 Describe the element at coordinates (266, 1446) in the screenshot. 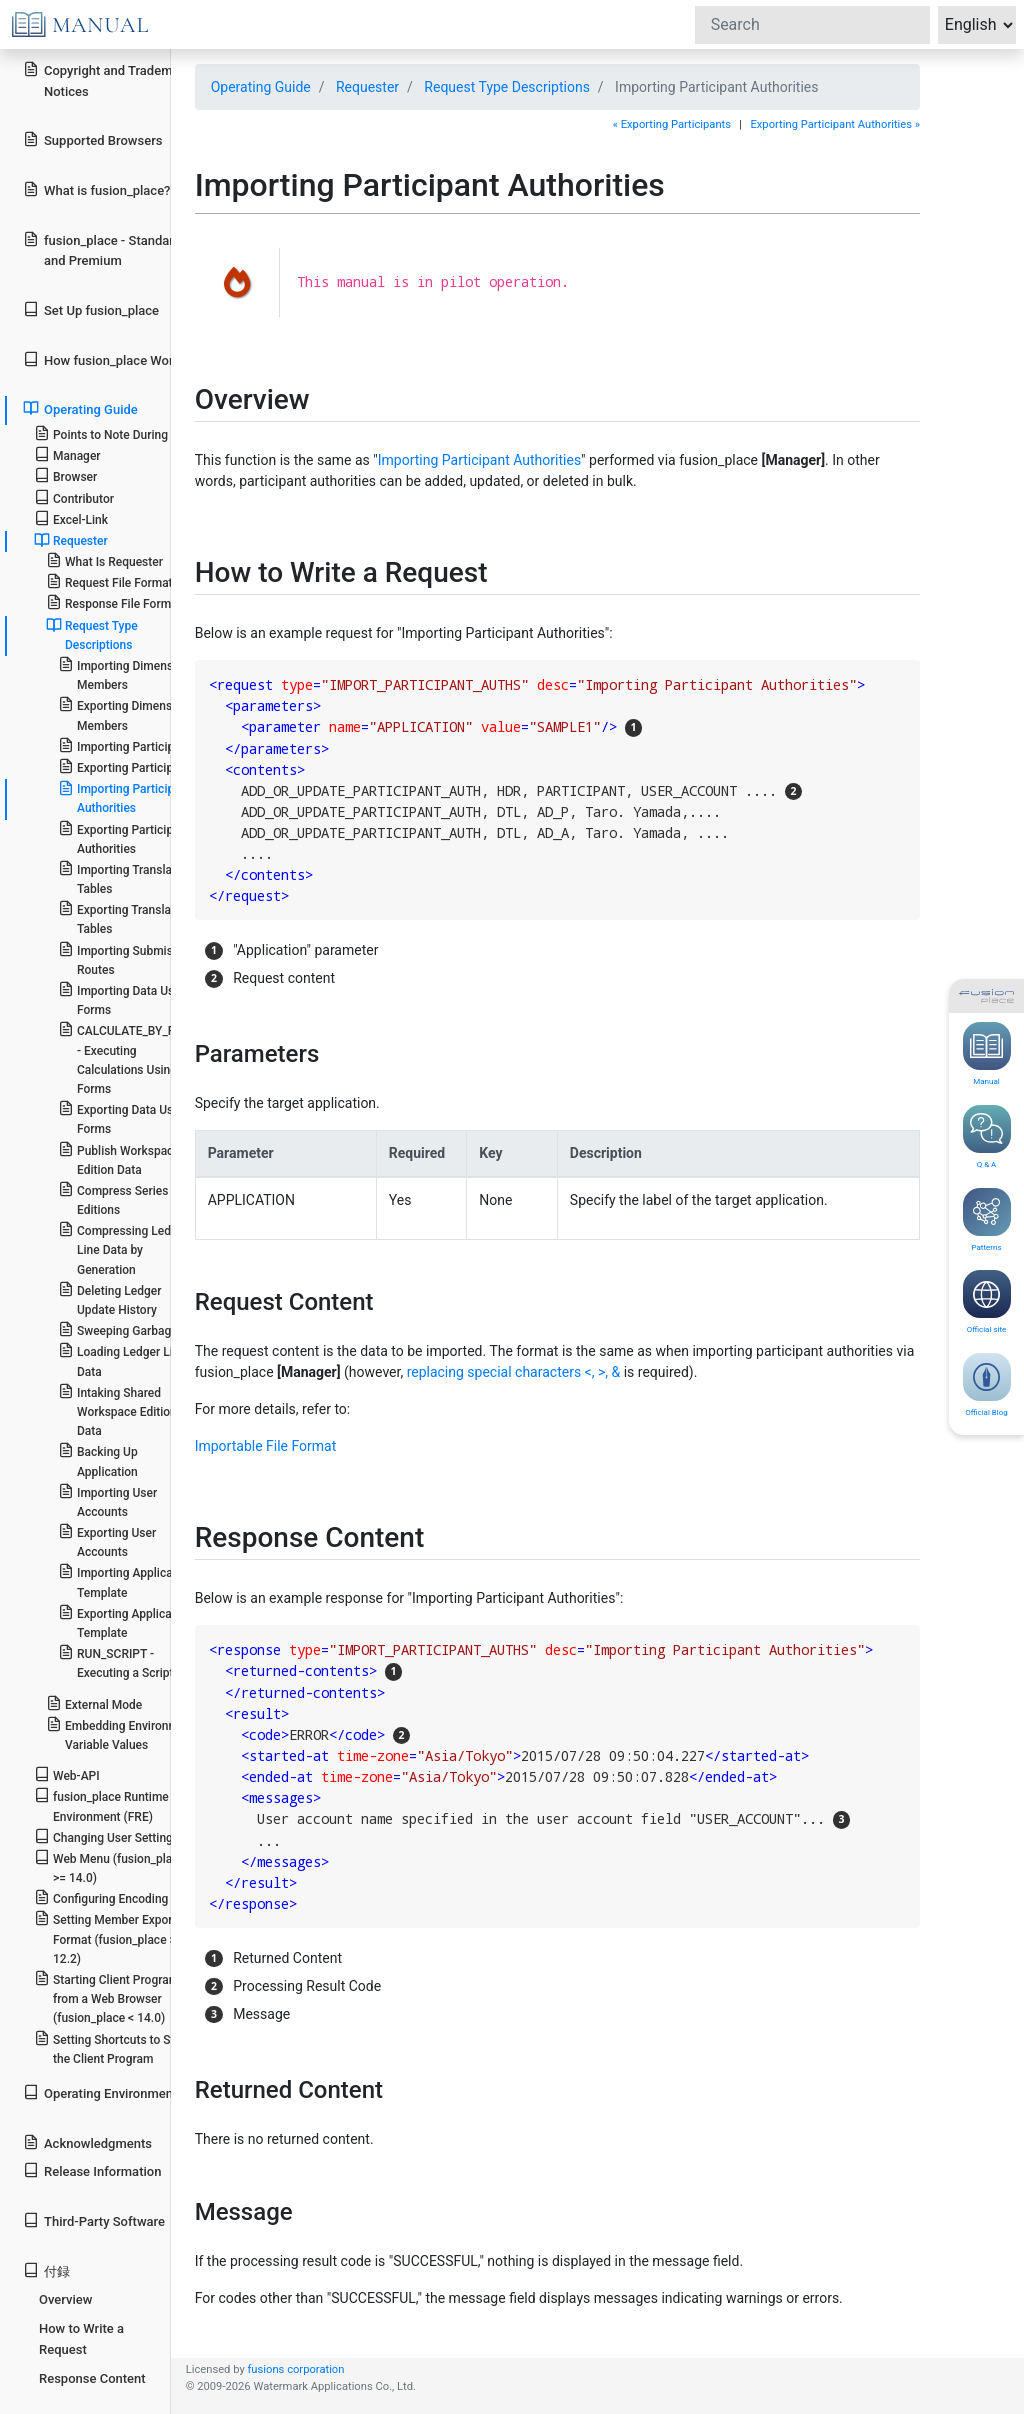

I see `Importable File Format` at that location.